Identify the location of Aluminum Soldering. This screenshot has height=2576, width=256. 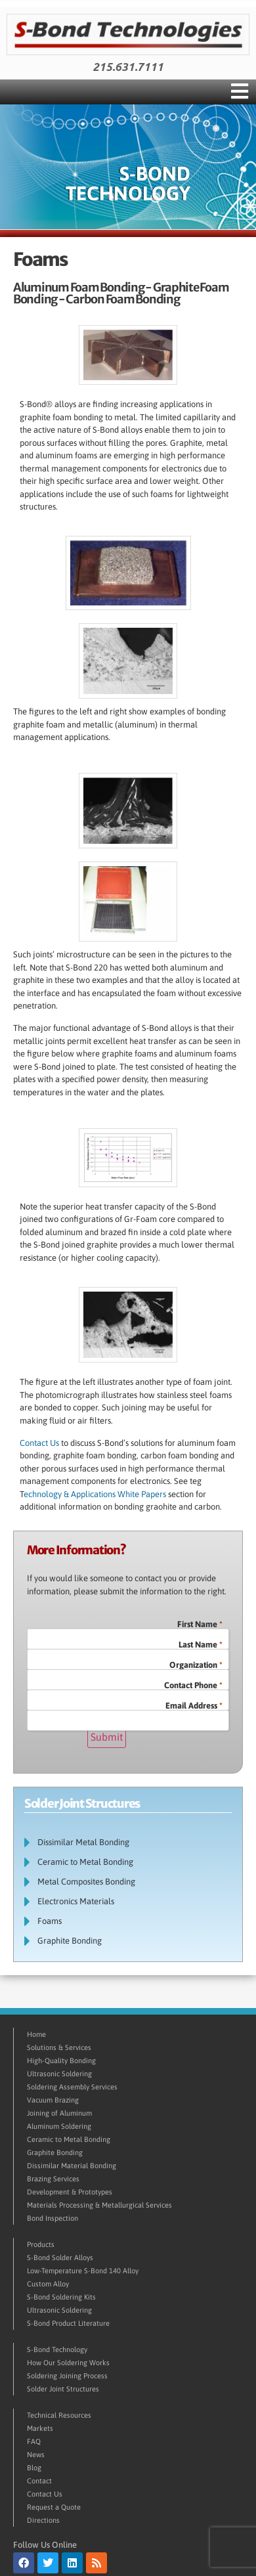
(59, 2126).